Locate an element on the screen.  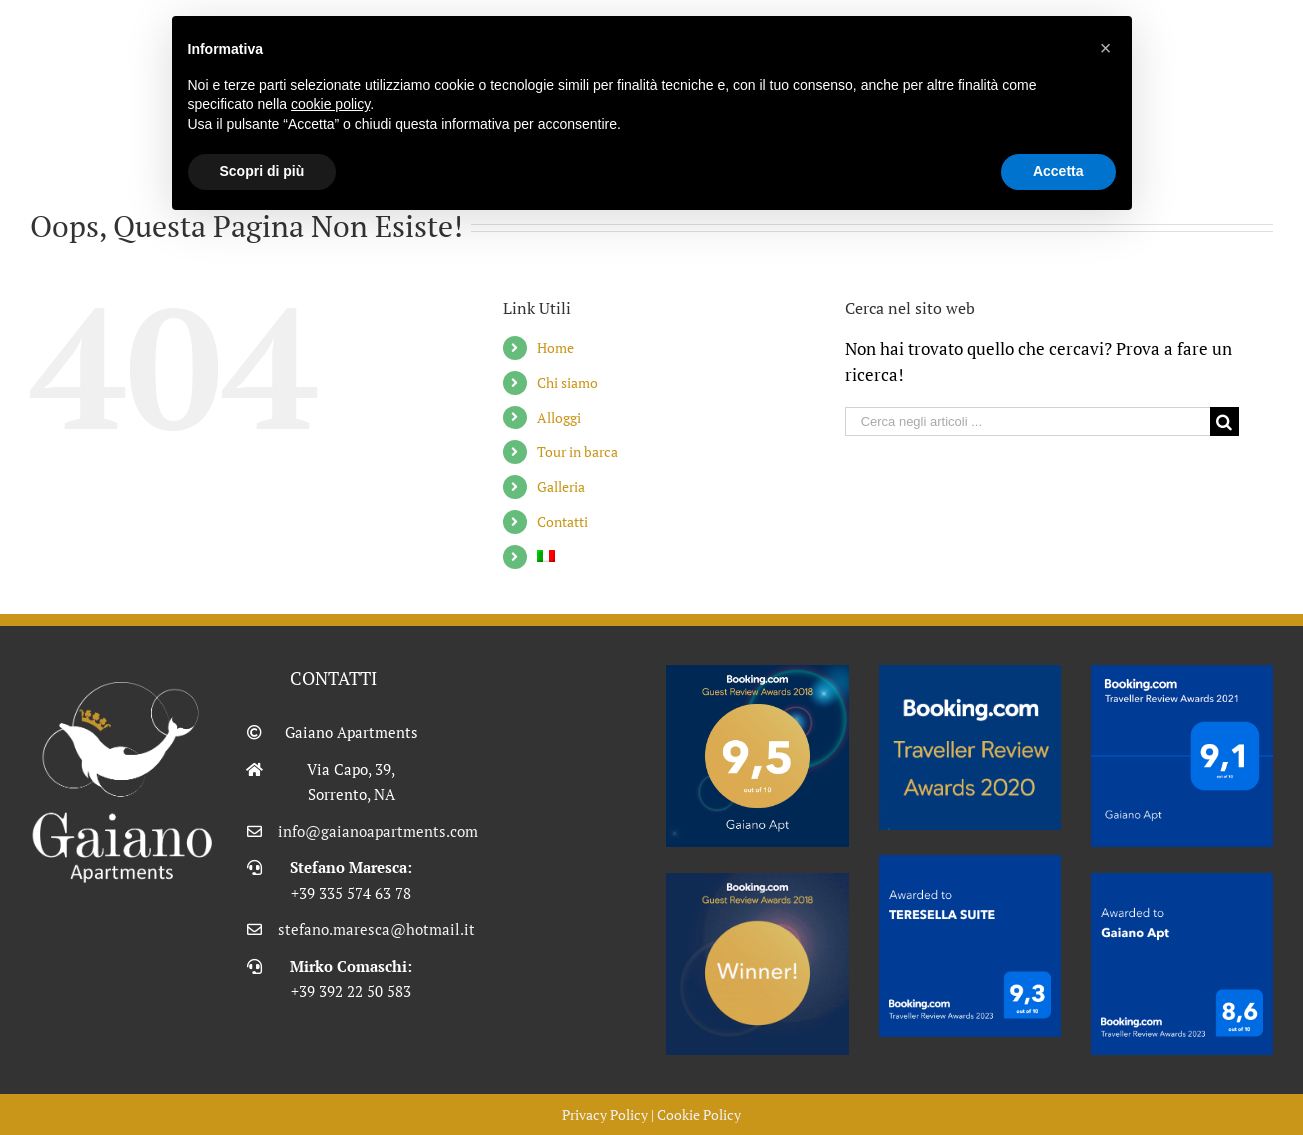
Galleria is located at coordinates (561, 486).